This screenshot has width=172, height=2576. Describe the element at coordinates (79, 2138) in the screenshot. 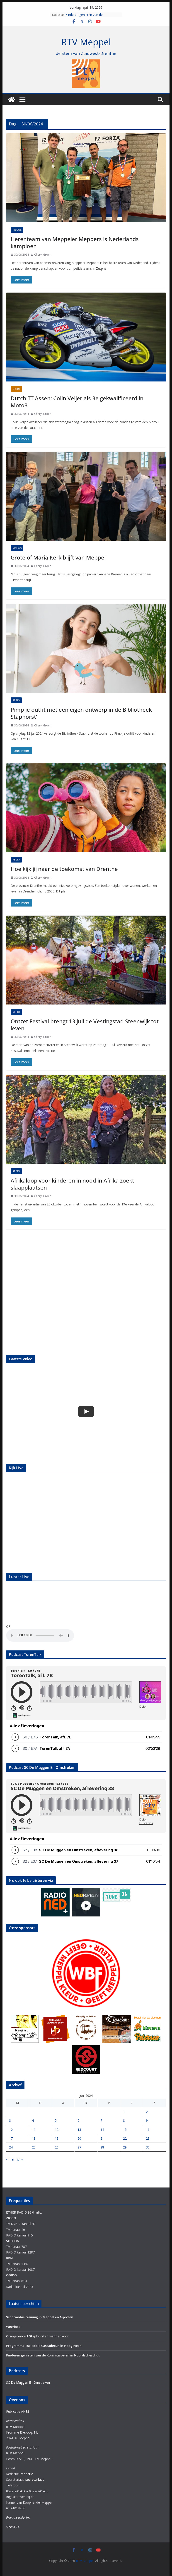

I see `20 [Berichten gepubliceerd op 20 June 2024]` at that location.